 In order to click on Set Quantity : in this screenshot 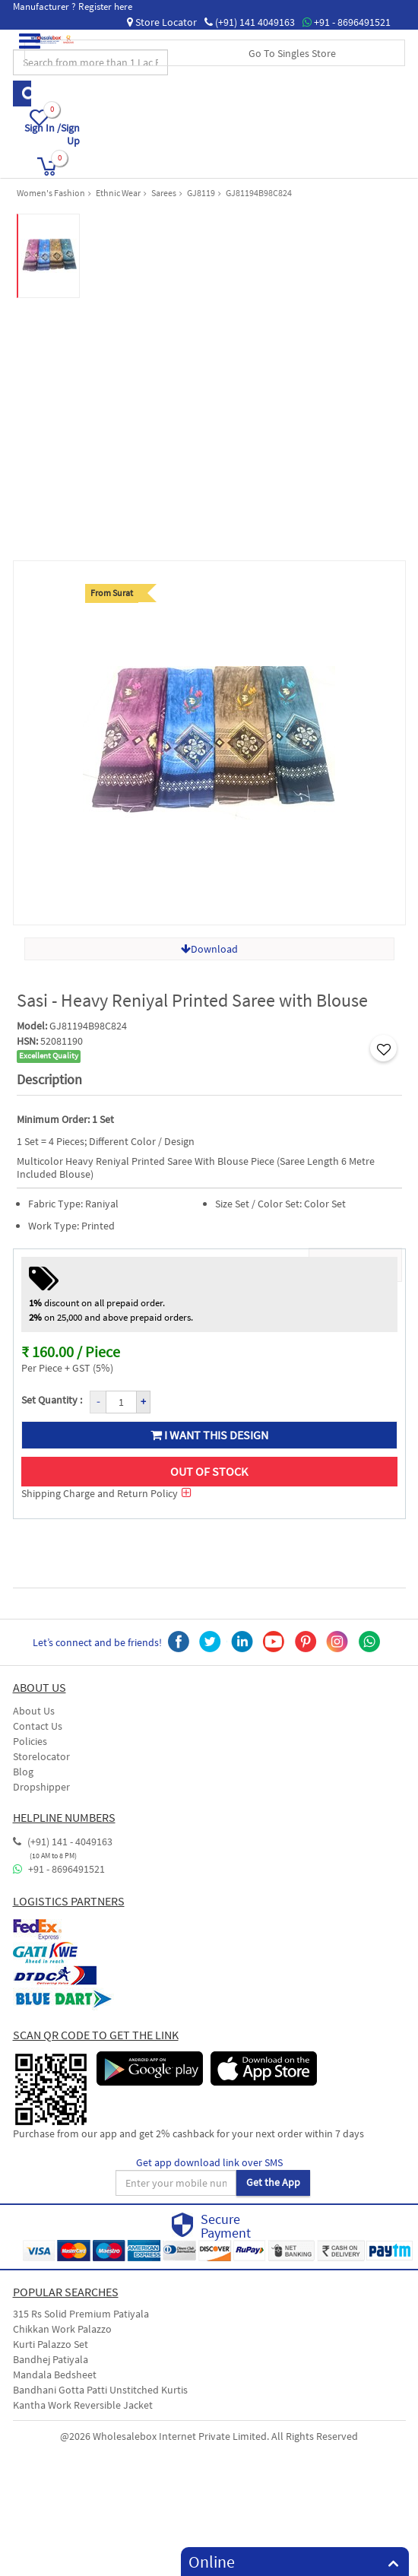, I will do `click(51, 1400)`.